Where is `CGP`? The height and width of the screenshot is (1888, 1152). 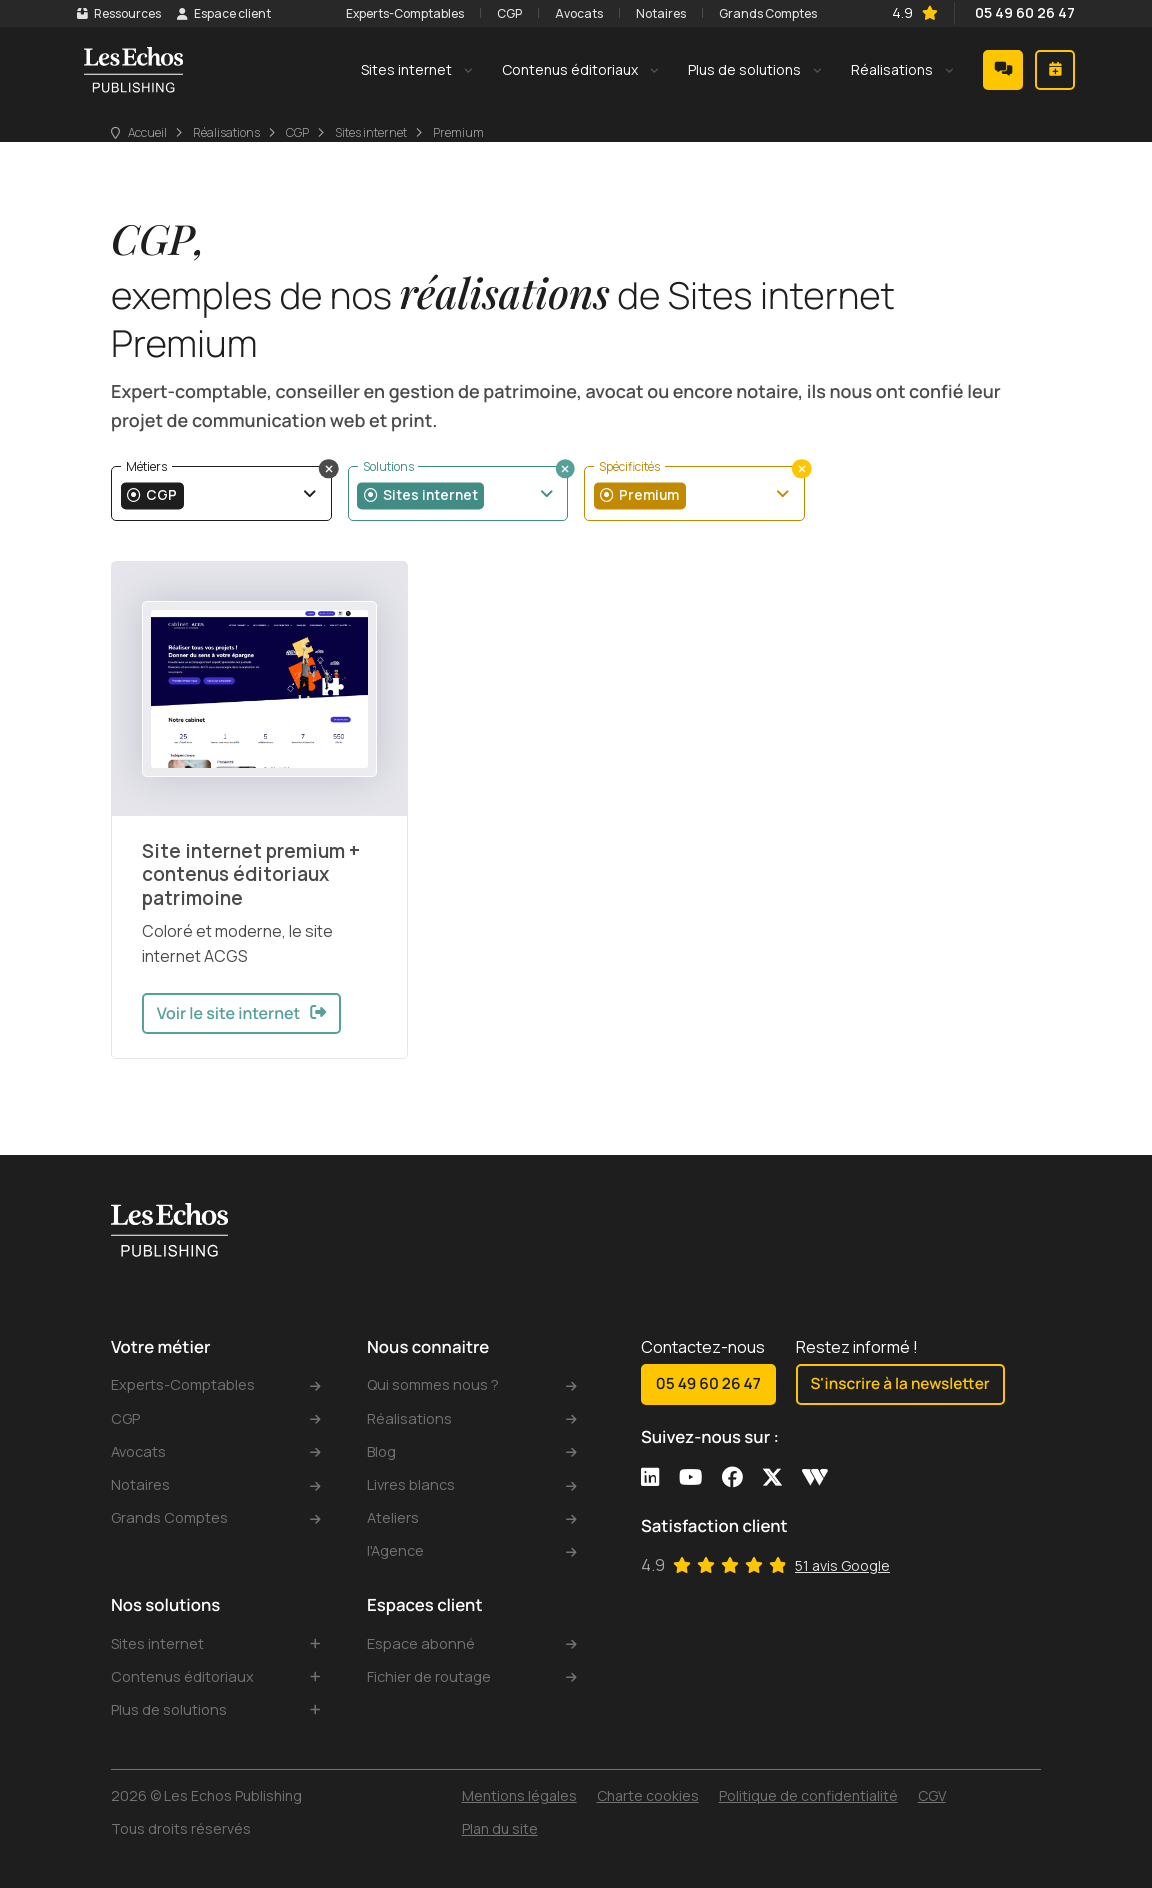 CGP is located at coordinates (297, 161).